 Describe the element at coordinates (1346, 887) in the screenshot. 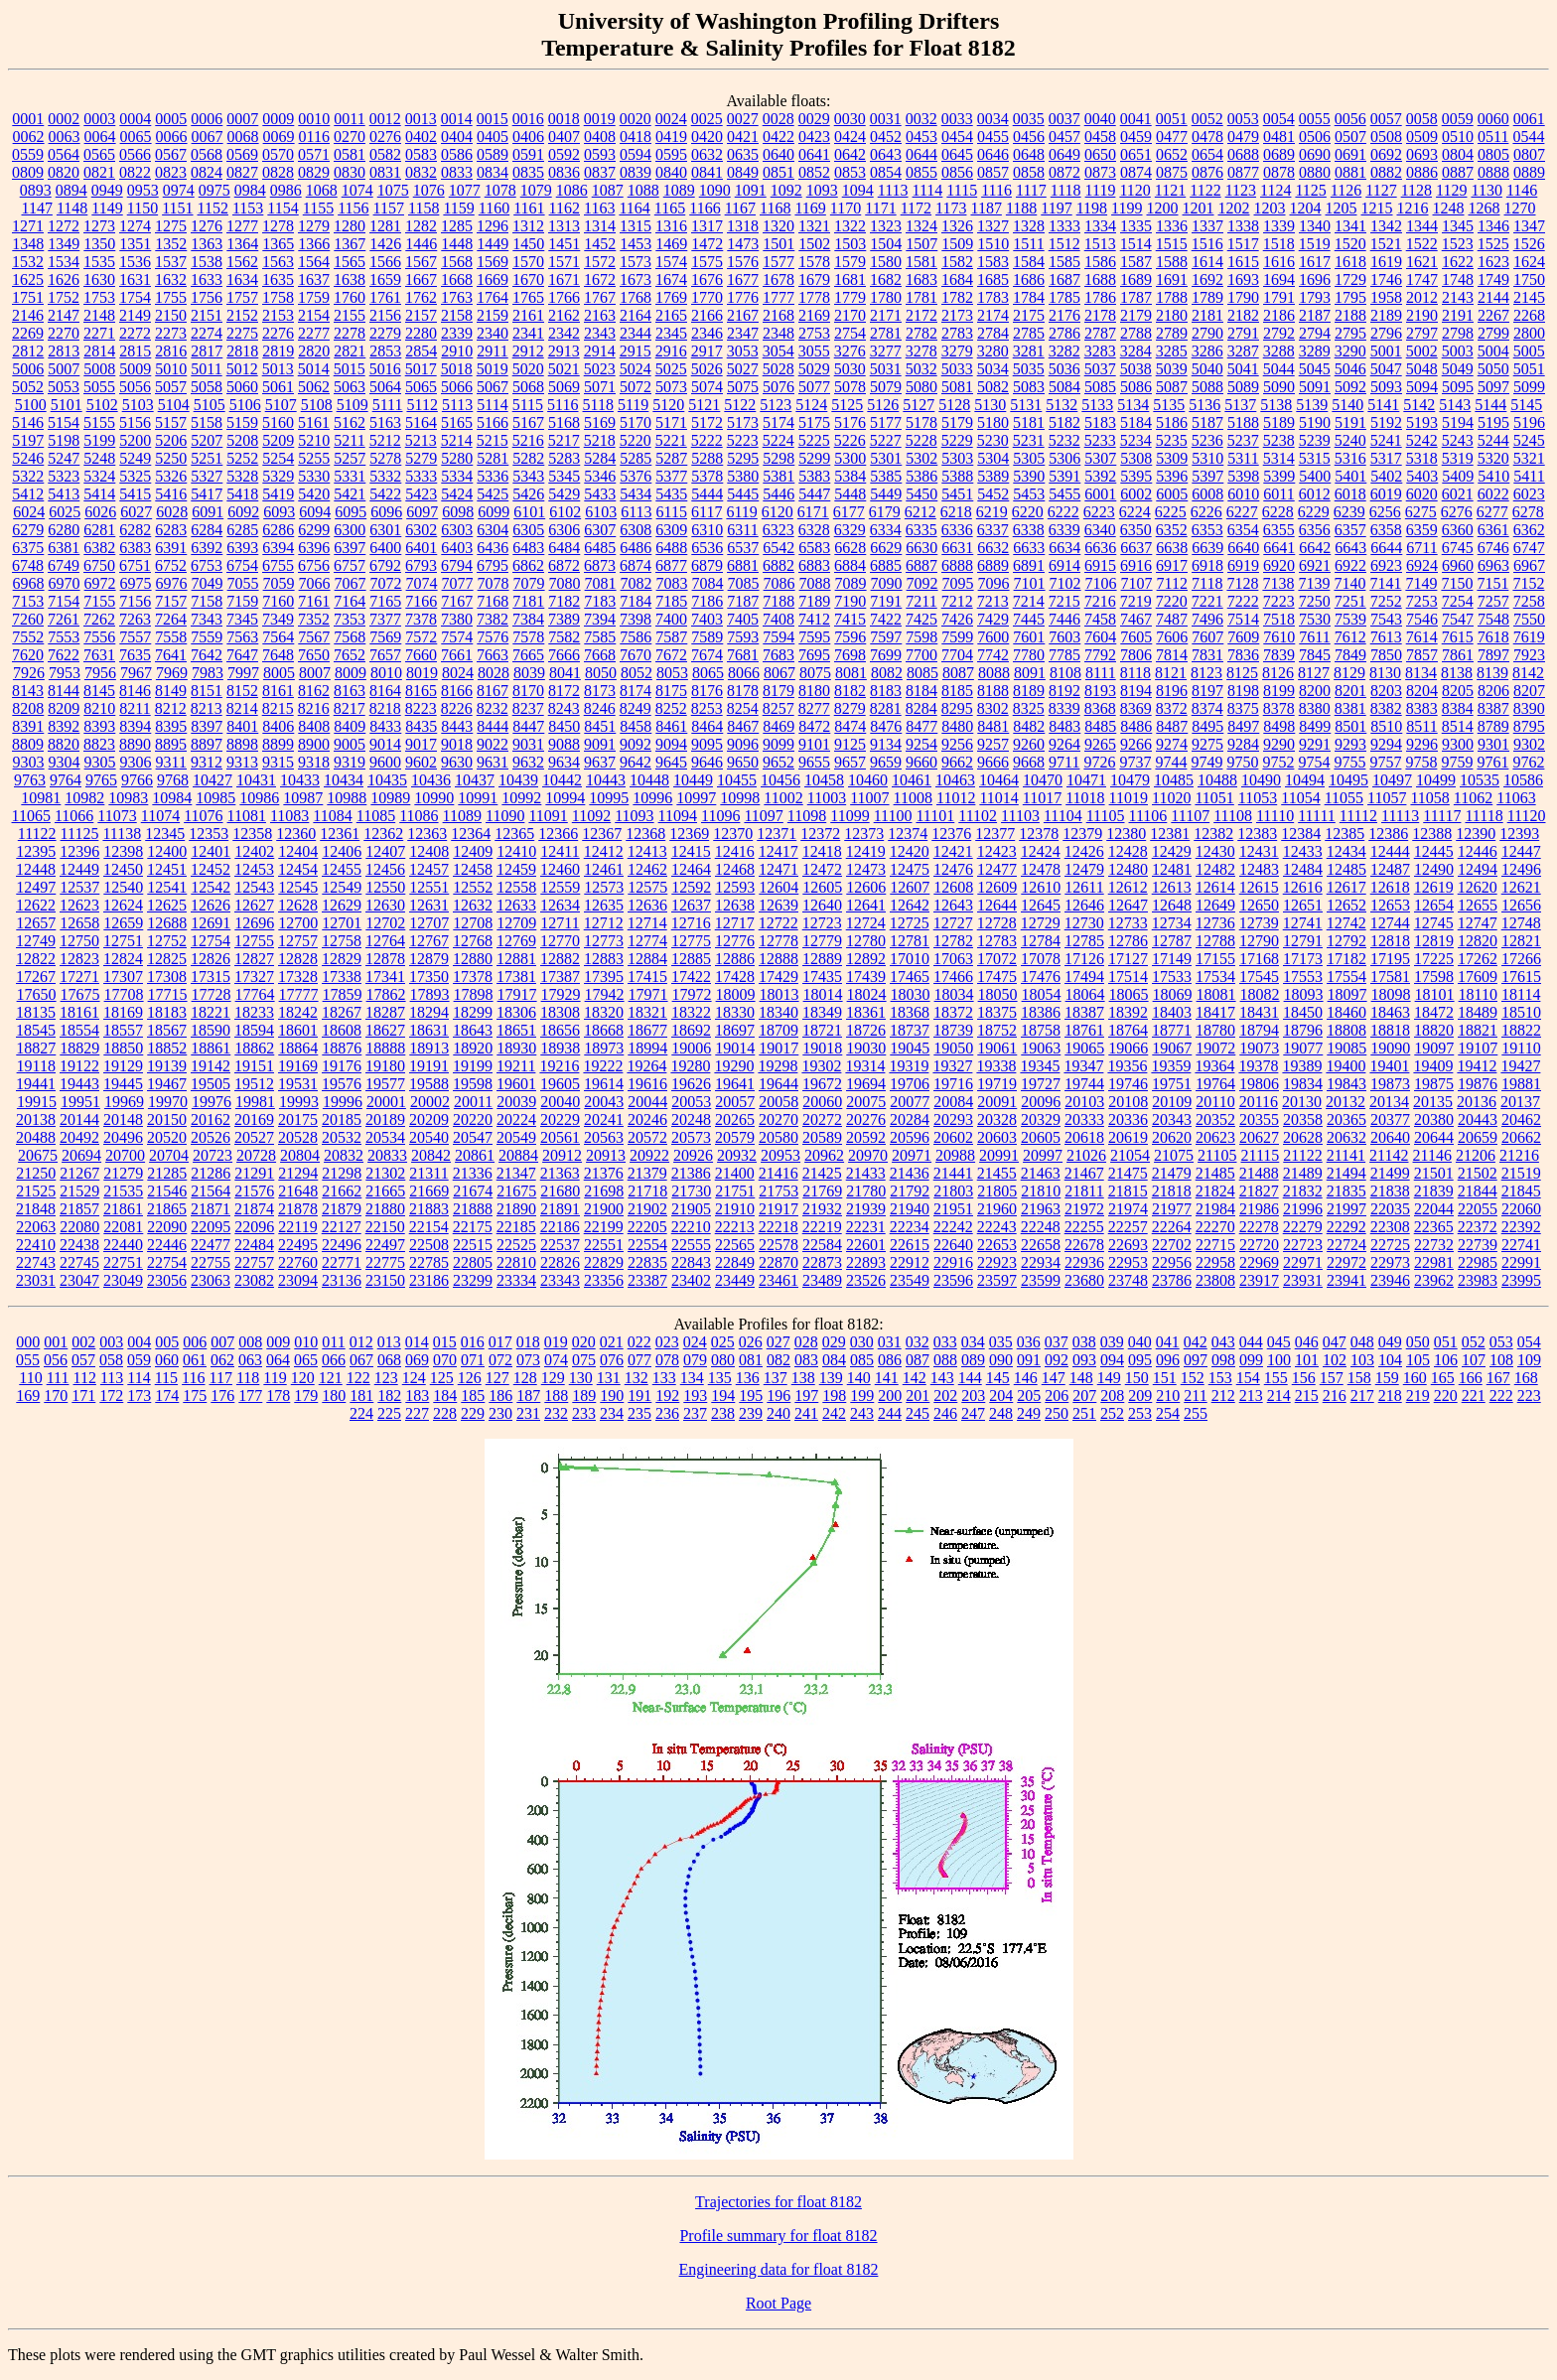

I see `12617` at that location.